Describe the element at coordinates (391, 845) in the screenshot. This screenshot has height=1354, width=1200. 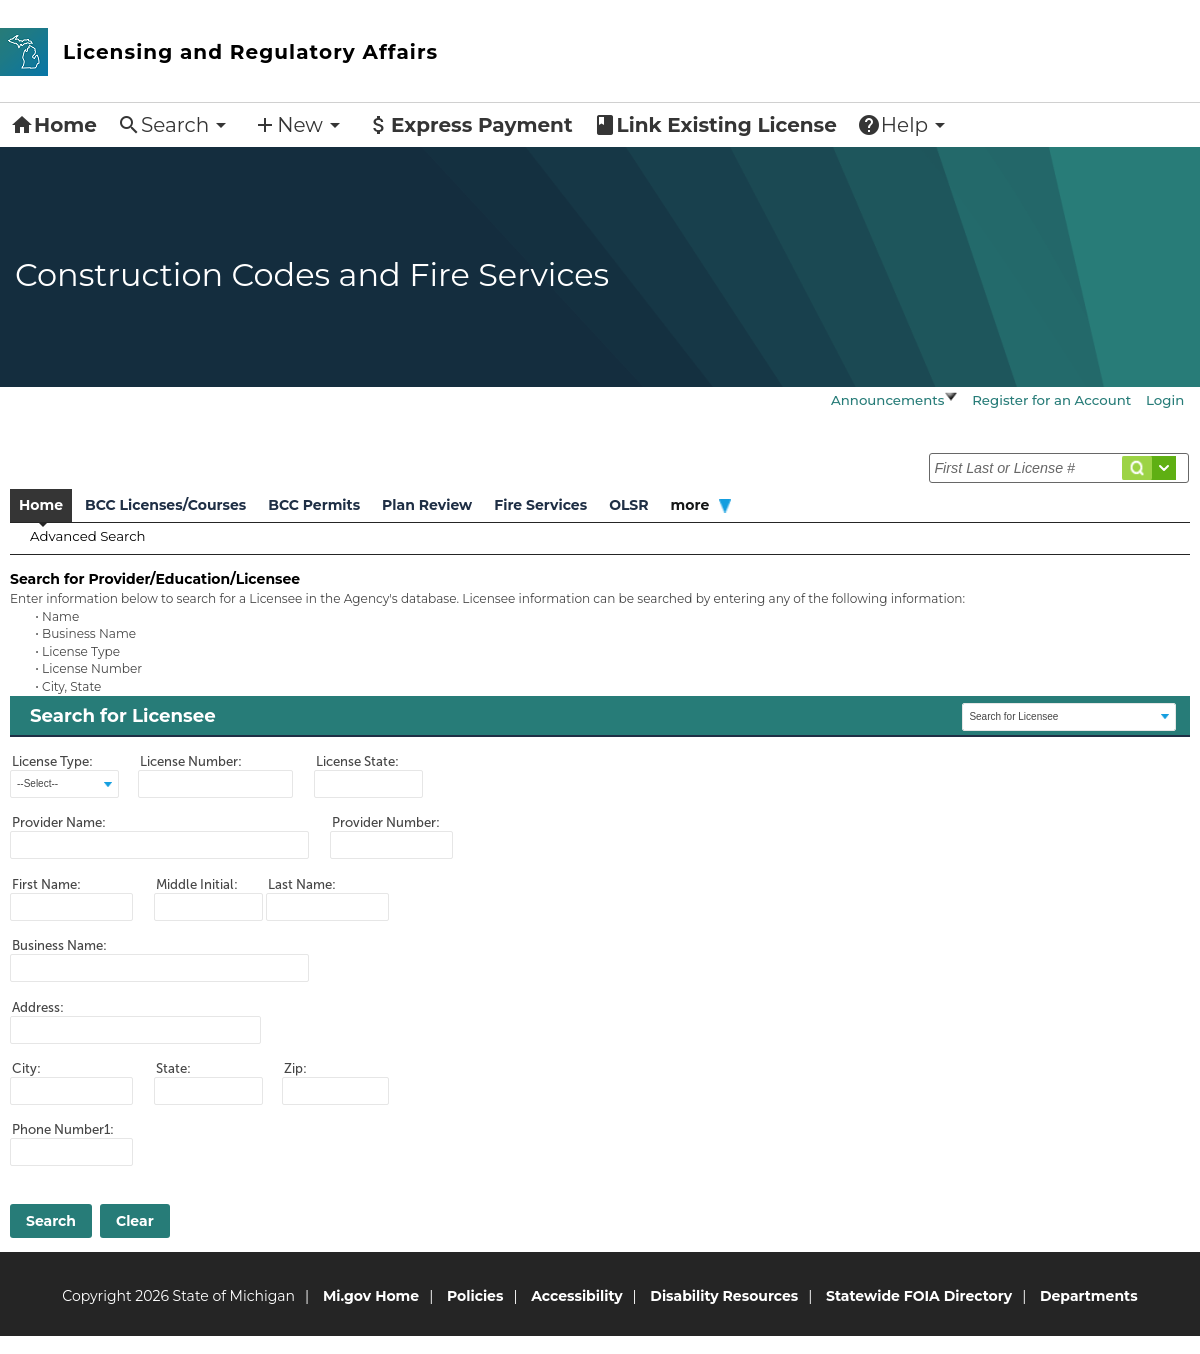
I see `[ctl00_PlaceHolderMain_refLicenseeSearchForm_txtProviderNumber]` at that location.